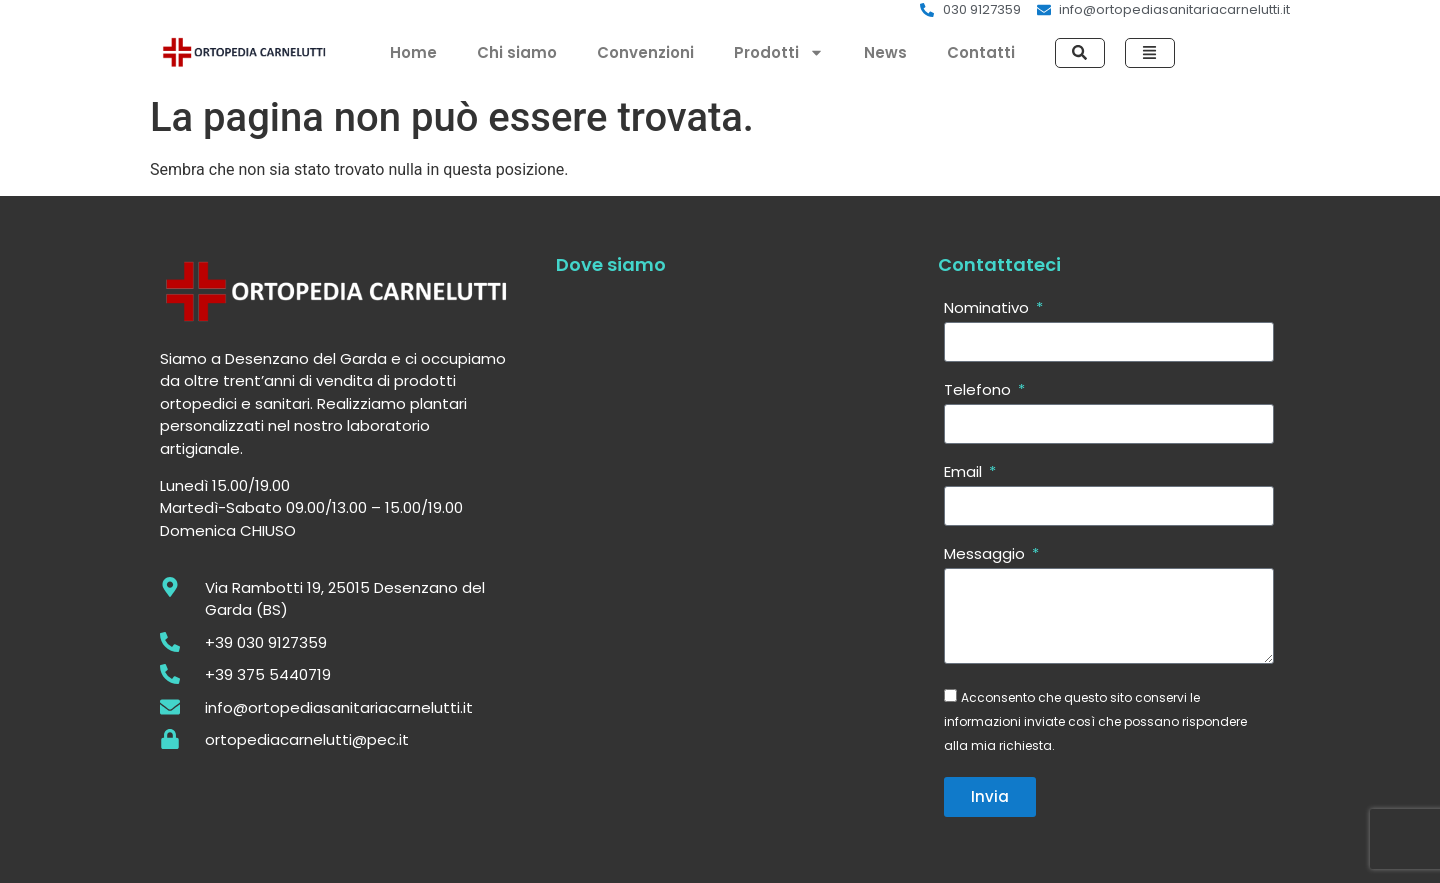 The image size is (1440, 883). Describe the element at coordinates (1095, 721) in the screenshot. I see `Acconsento che questo sito conservi le informazioni inviate così che possano rispondere alla mia richiesta.` at that location.